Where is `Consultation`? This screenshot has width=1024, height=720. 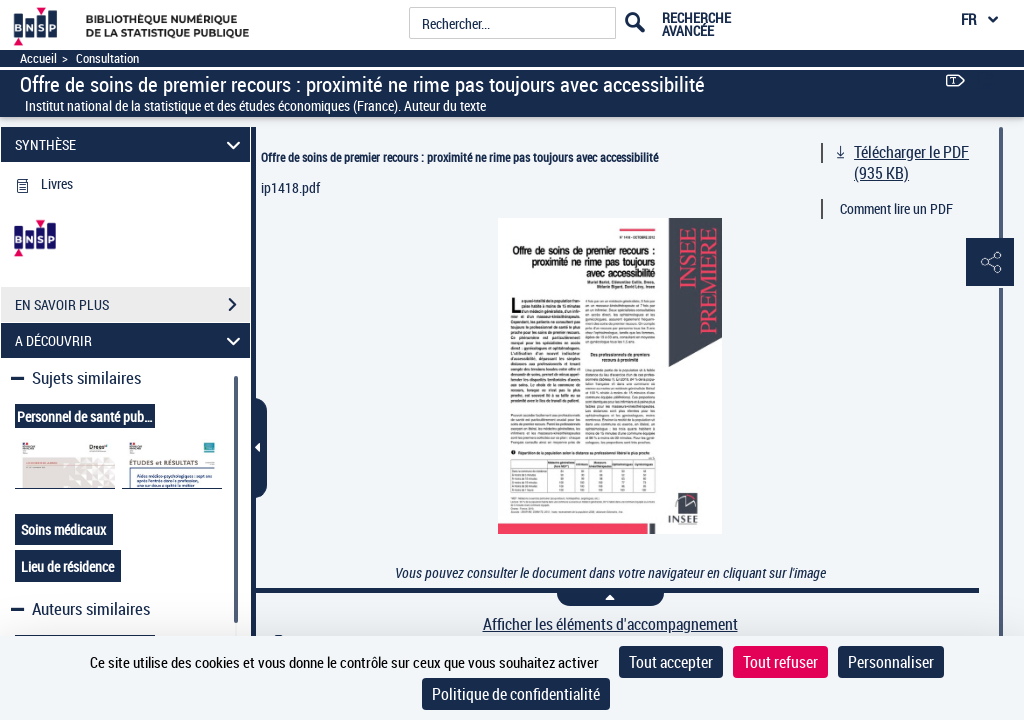
Consultation is located at coordinates (107, 58).